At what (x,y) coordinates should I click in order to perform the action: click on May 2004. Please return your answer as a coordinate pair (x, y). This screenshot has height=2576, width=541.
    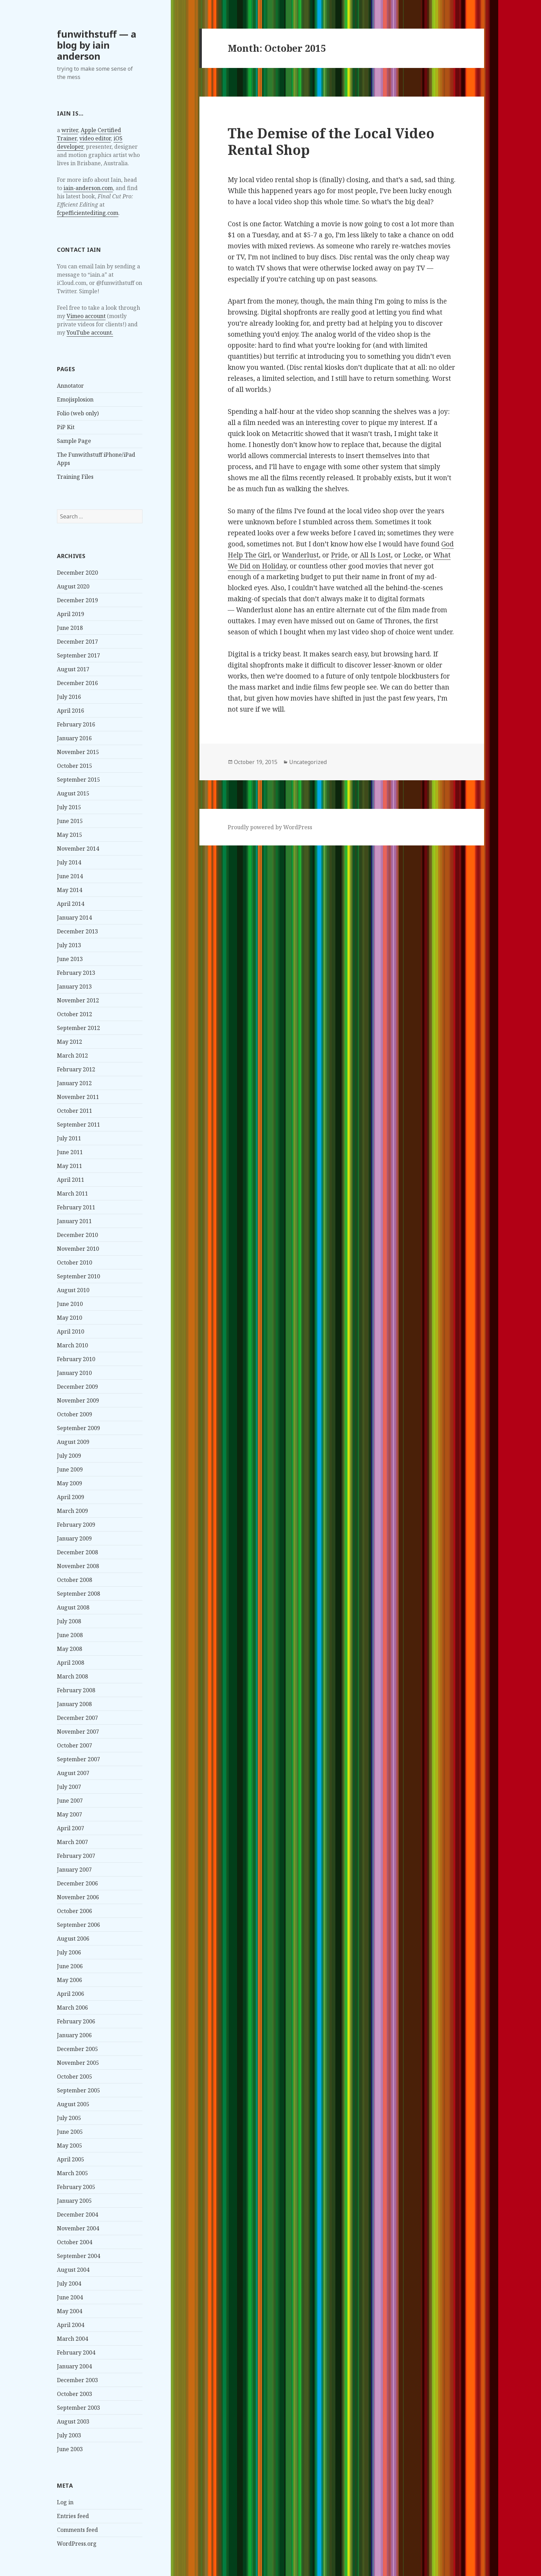
    Looking at the image, I should click on (69, 2311).